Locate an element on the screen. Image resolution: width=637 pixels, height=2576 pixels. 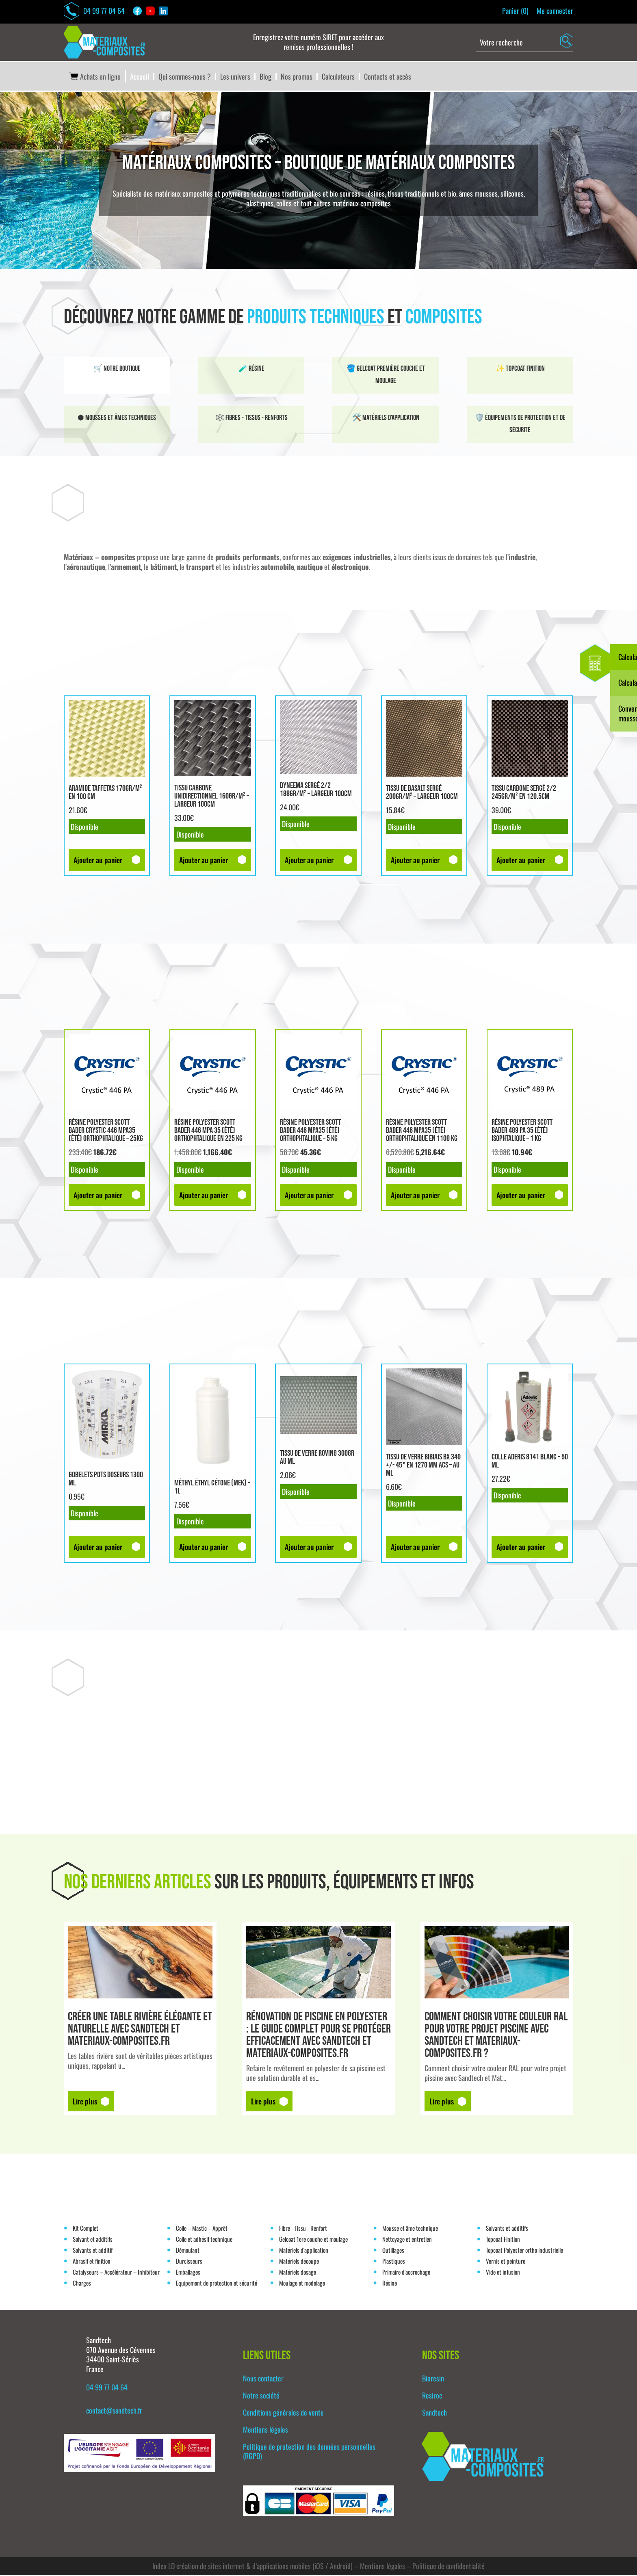
Nos promos is located at coordinates (296, 77).